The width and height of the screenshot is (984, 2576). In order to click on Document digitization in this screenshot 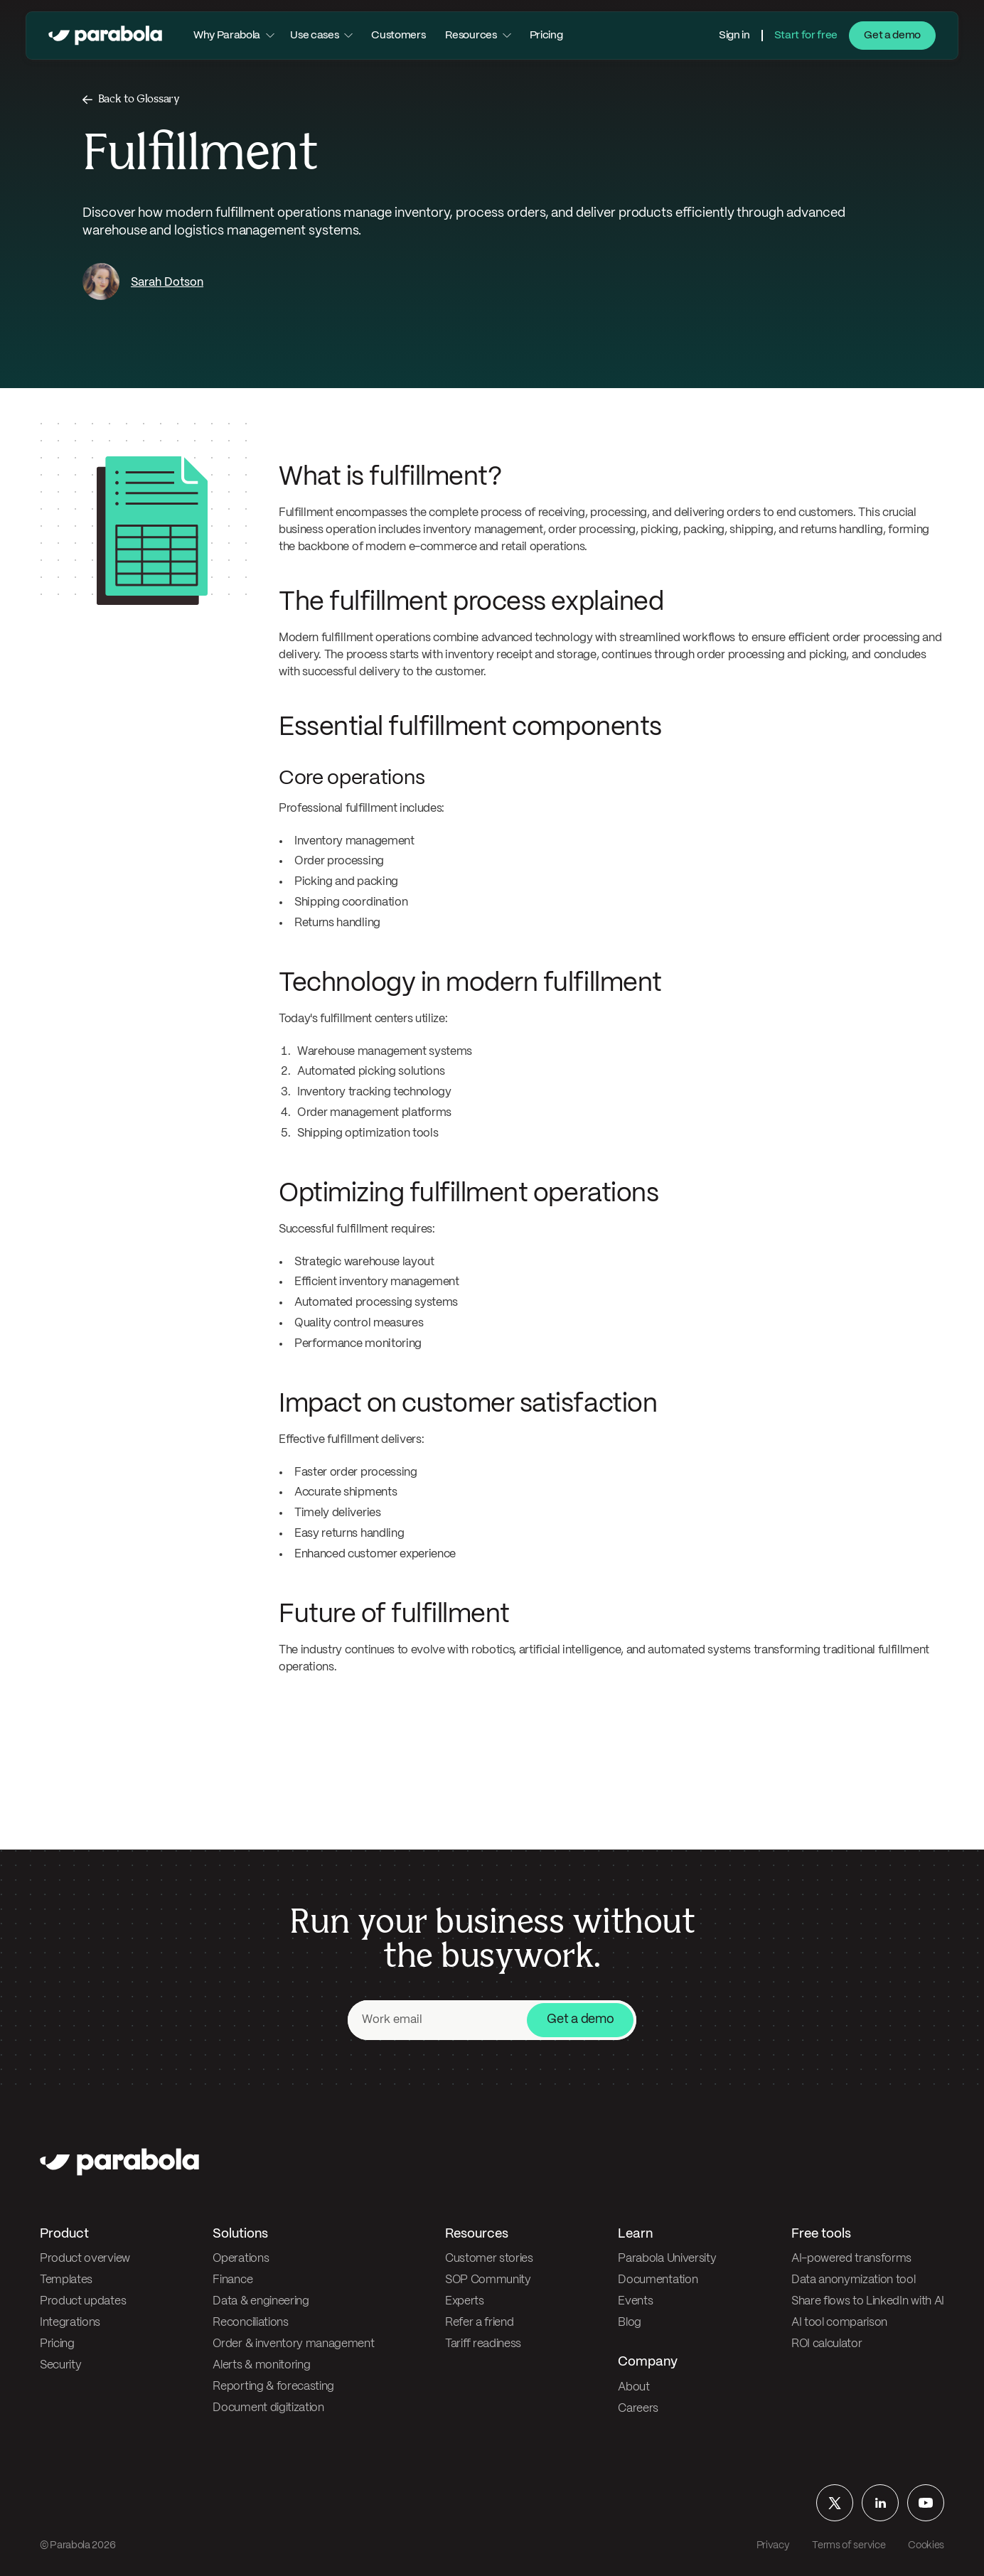, I will do `click(268, 2408)`.